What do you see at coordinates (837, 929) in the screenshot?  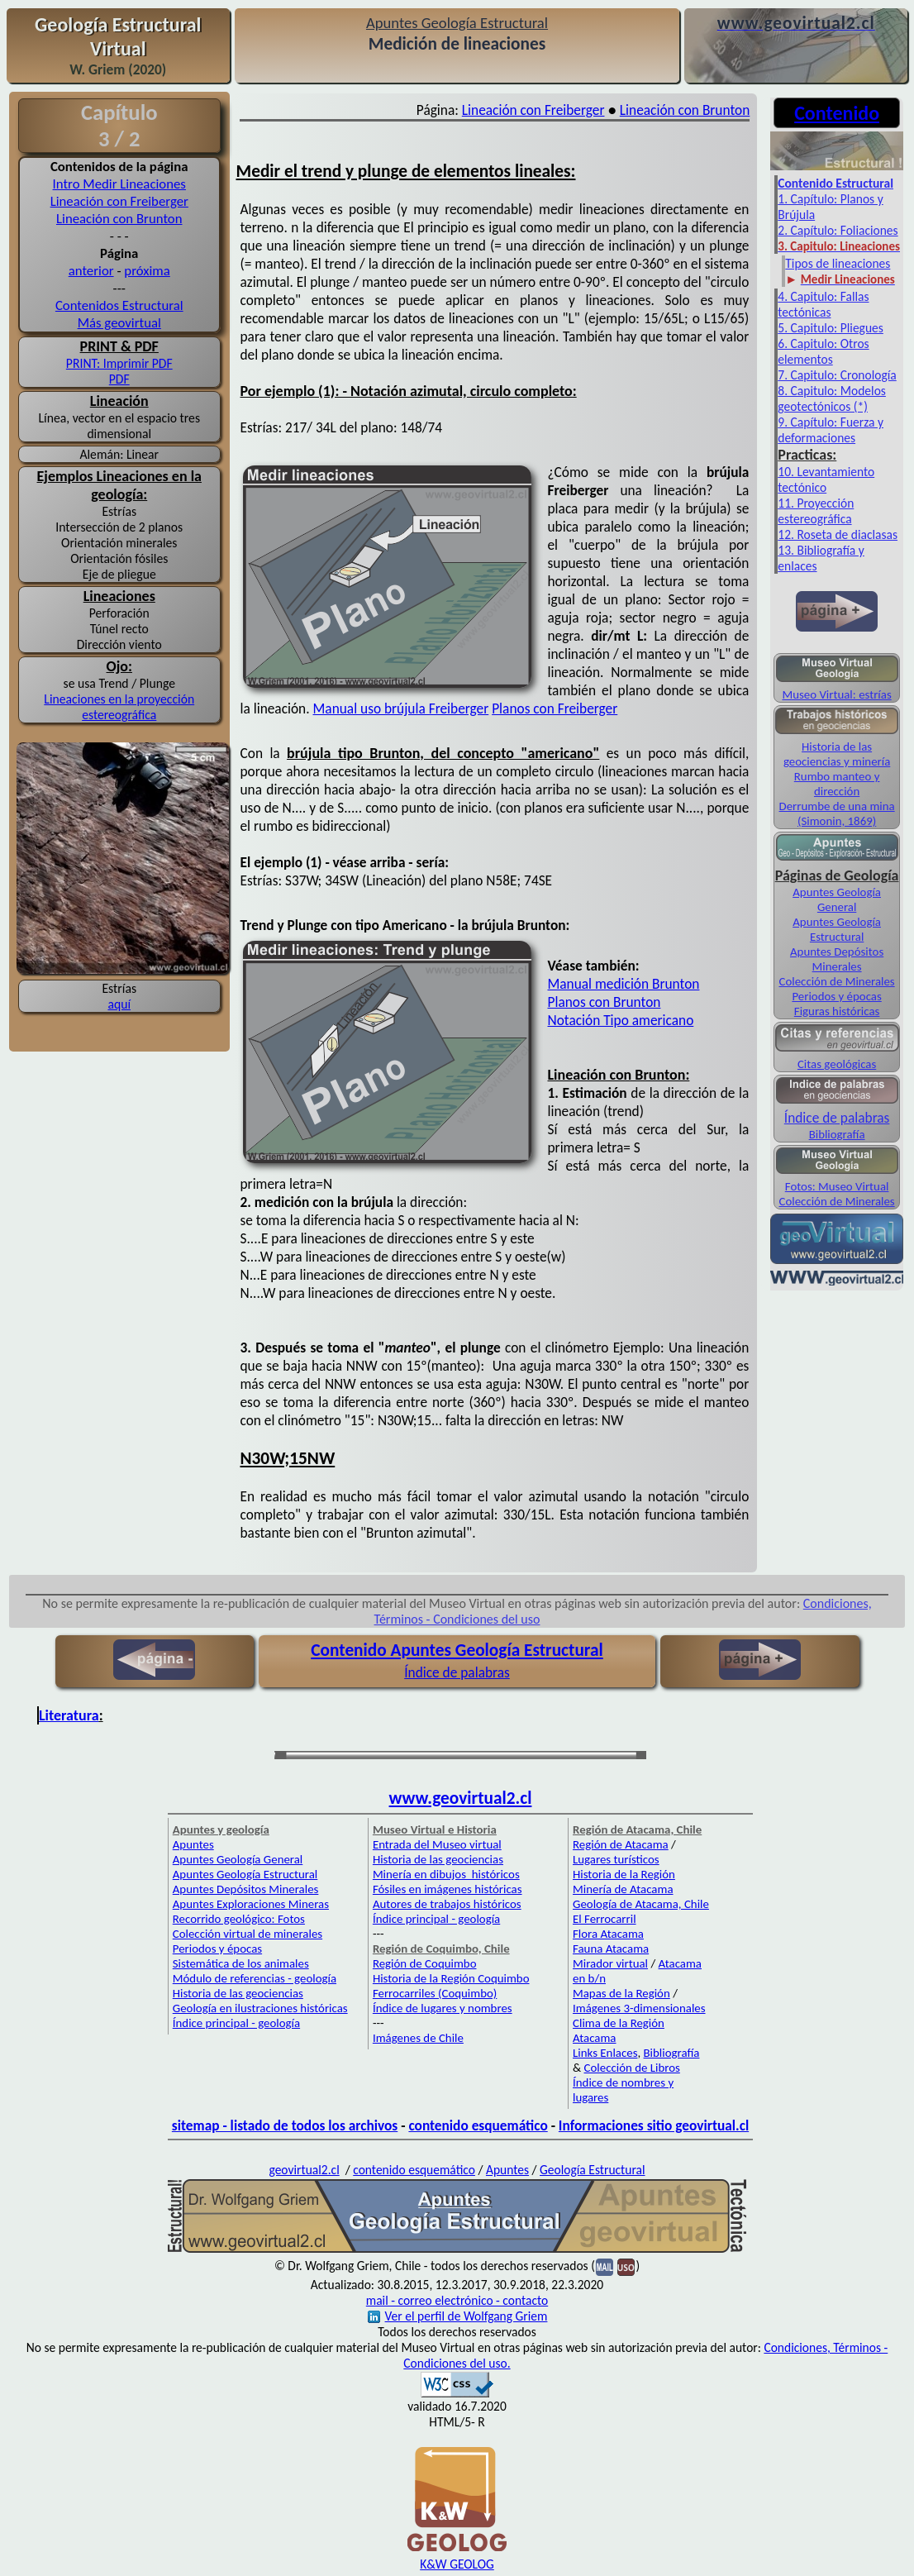 I see `Apuntes Geología Estructural` at bounding box center [837, 929].